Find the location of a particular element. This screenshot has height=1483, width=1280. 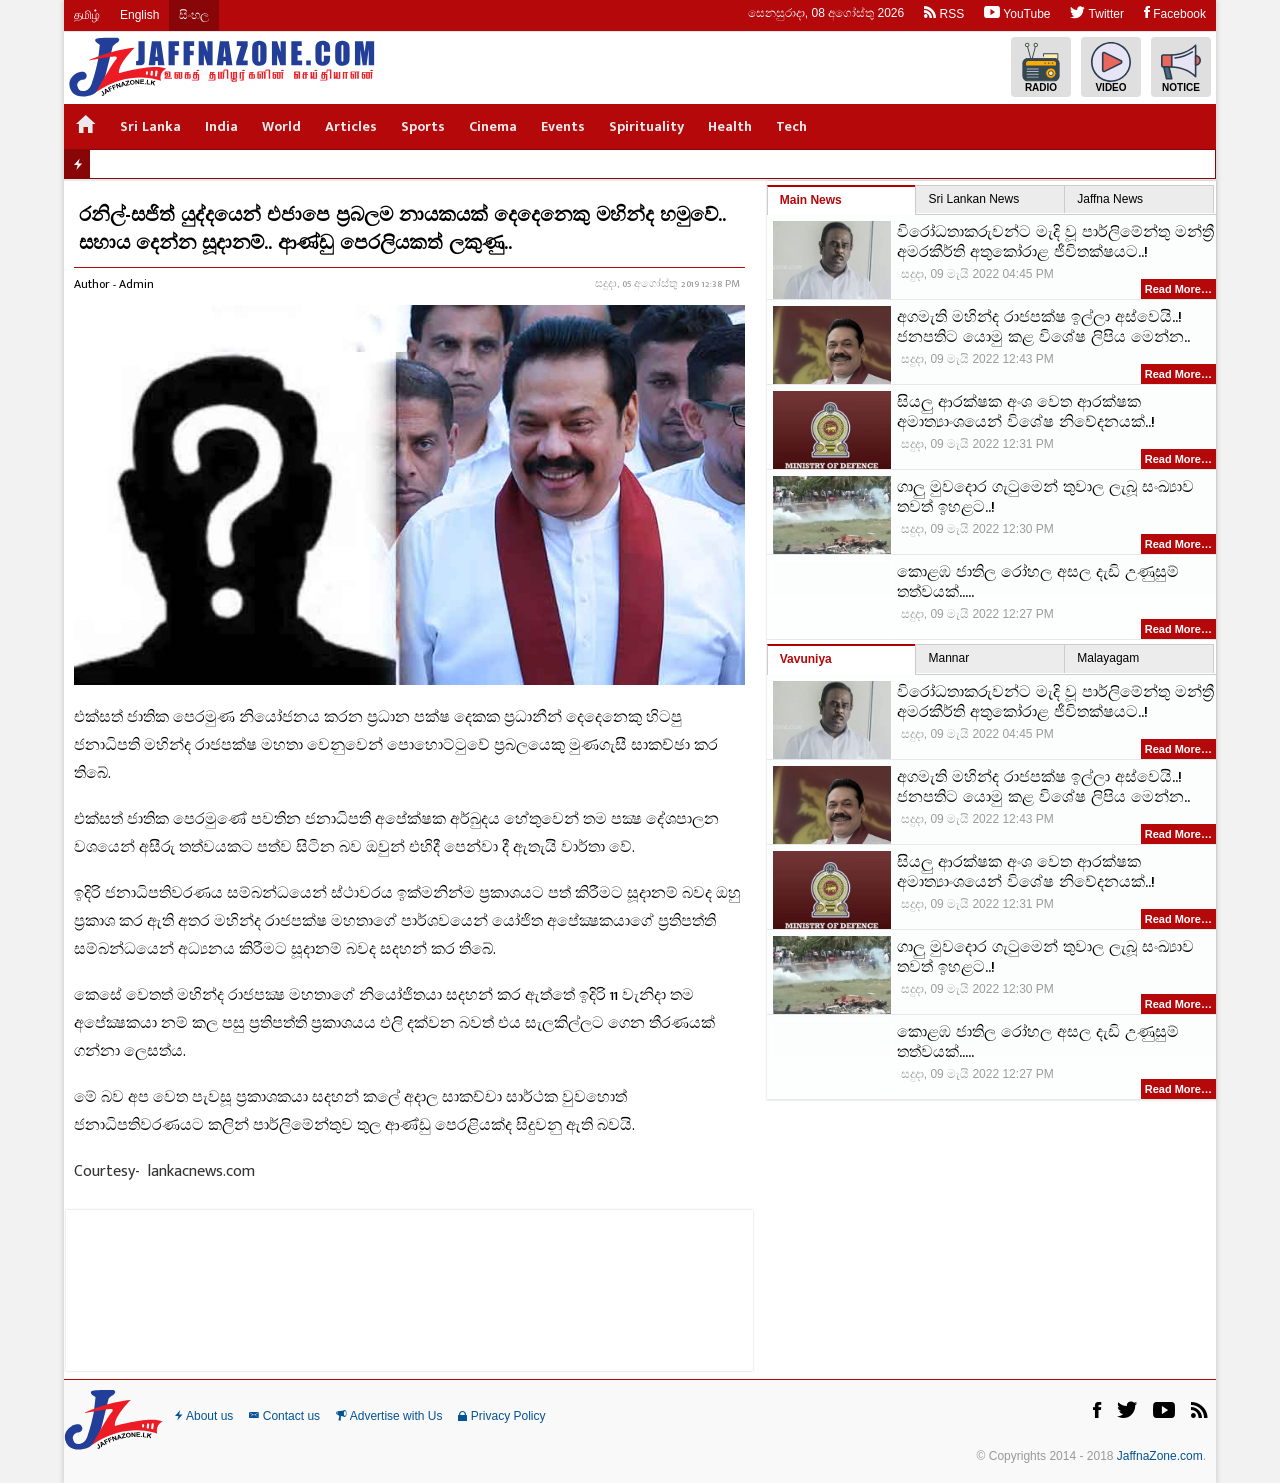

Vavuniya is located at coordinates (806, 659).